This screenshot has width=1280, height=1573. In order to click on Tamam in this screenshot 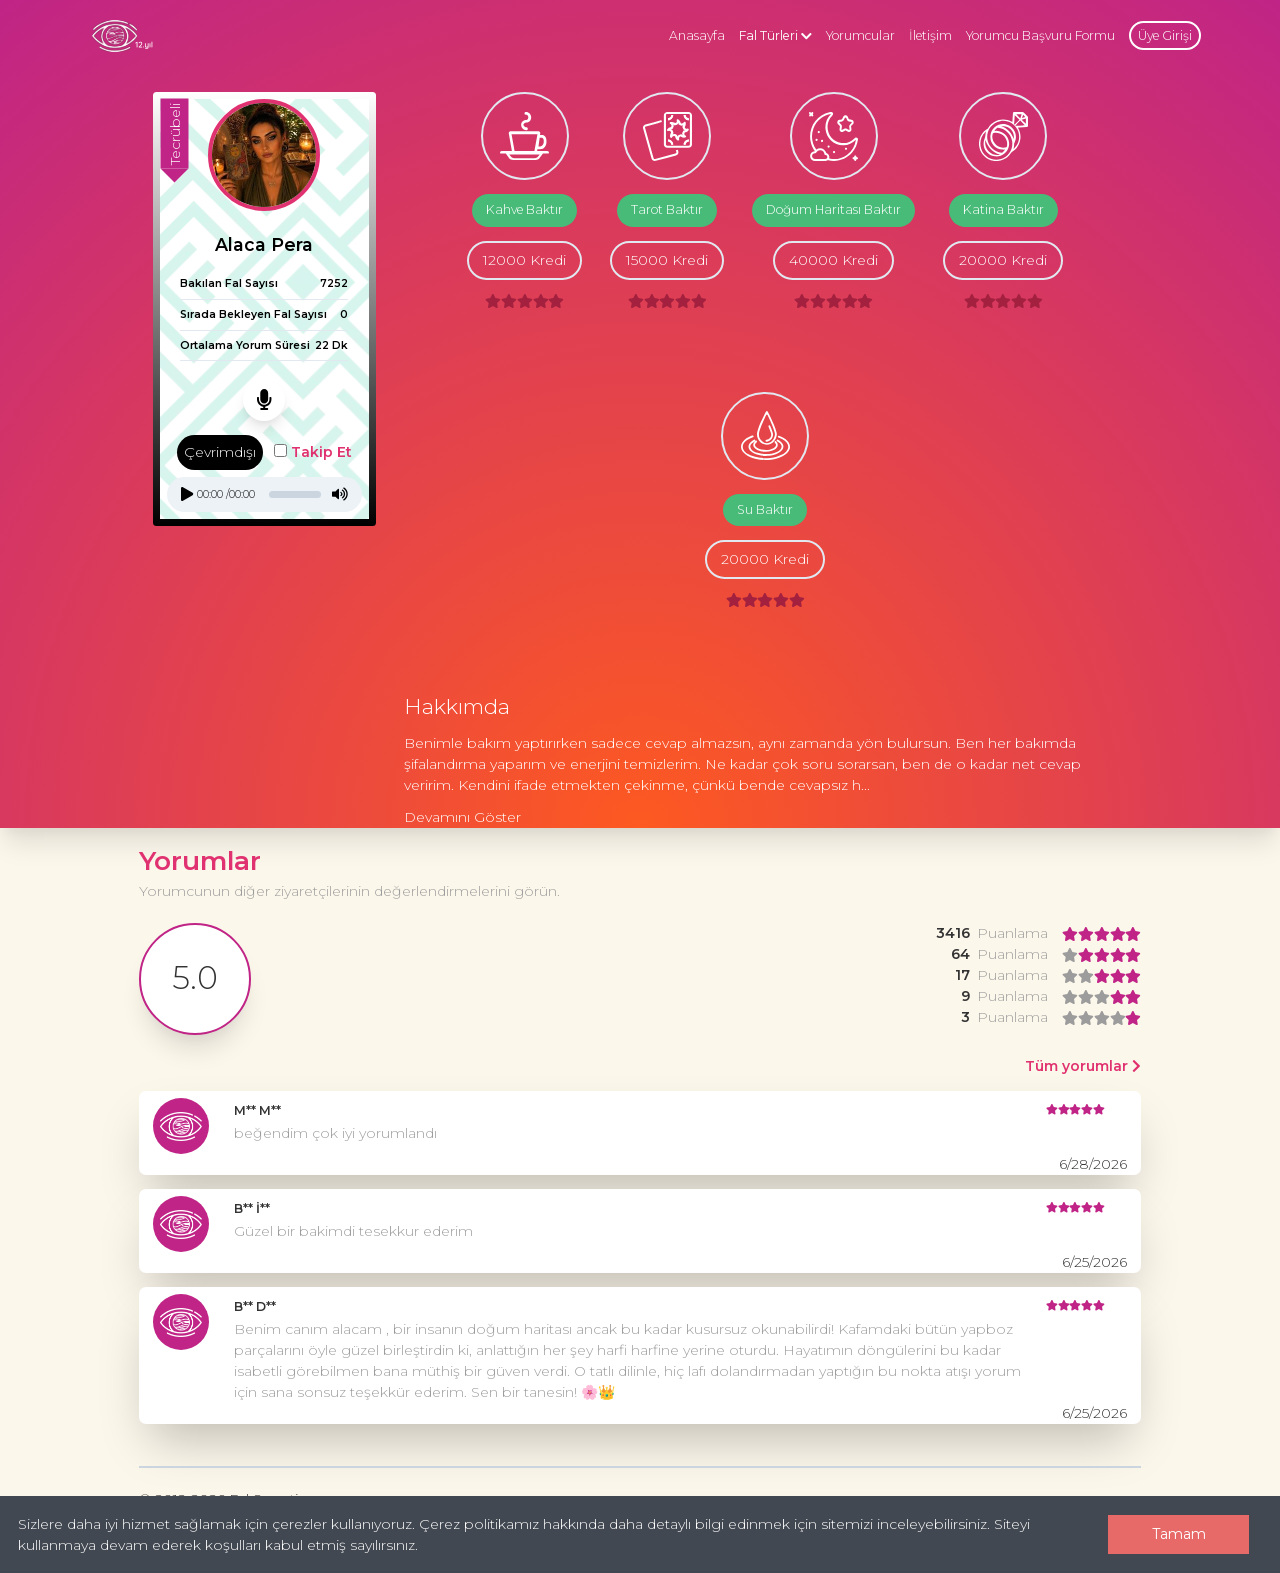, I will do `click(1179, 1534)`.